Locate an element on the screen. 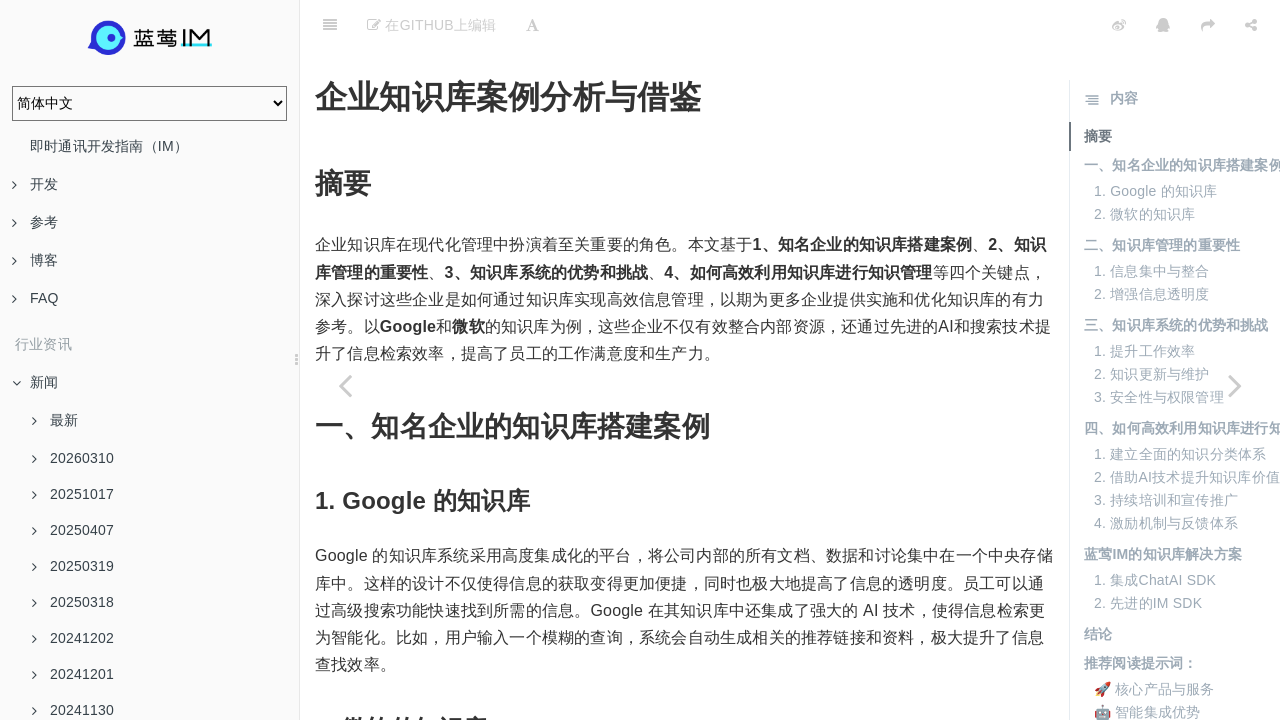  开发 is located at coordinates (35, 184).